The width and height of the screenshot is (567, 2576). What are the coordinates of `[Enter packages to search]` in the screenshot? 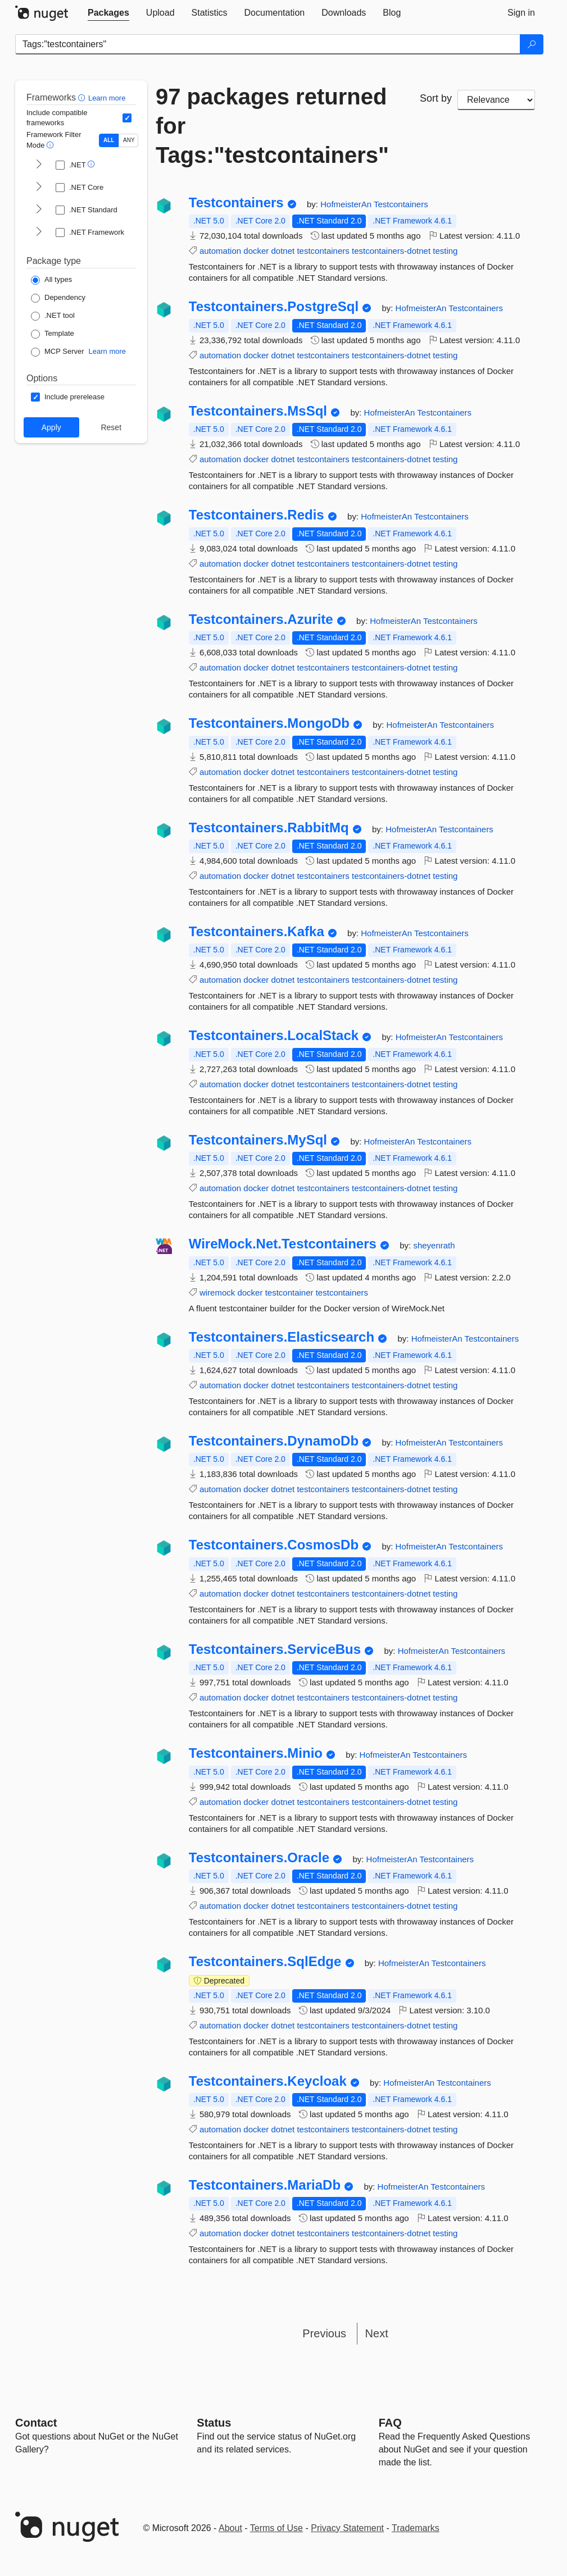 It's located at (267, 44).